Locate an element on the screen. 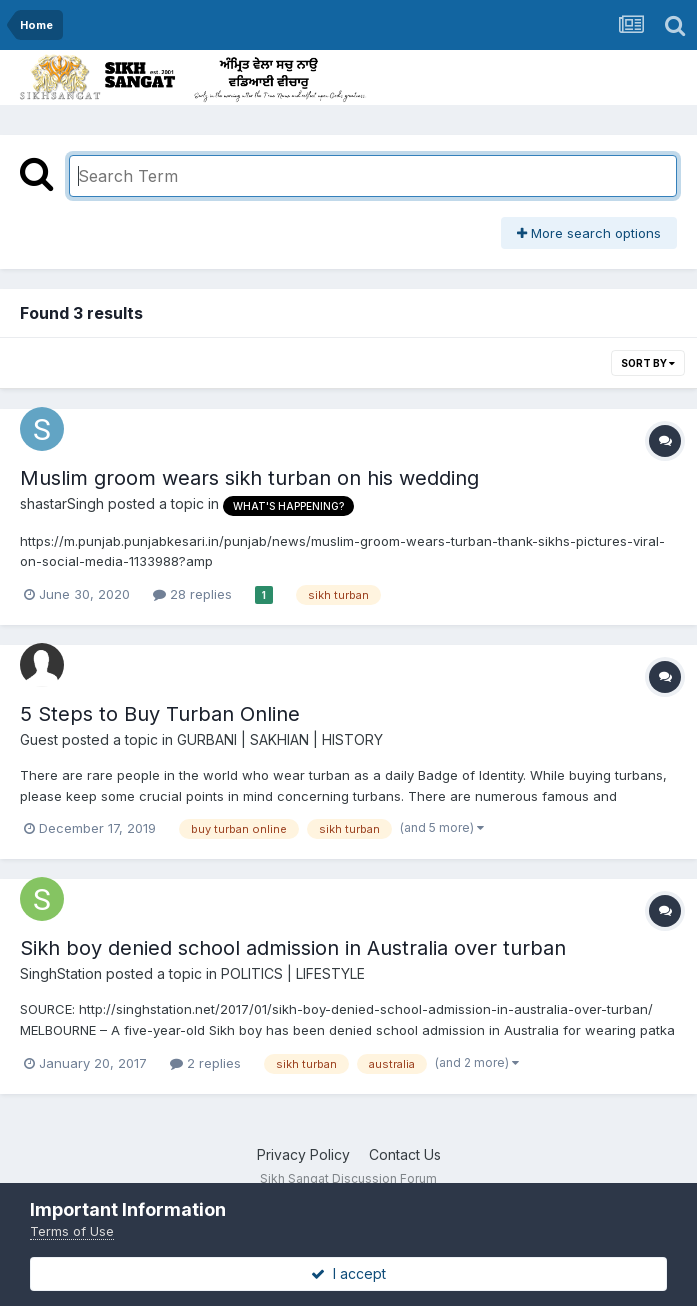 The height and width of the screenshot is (1306, 697). I accept is located at coordinates (348, 1273).